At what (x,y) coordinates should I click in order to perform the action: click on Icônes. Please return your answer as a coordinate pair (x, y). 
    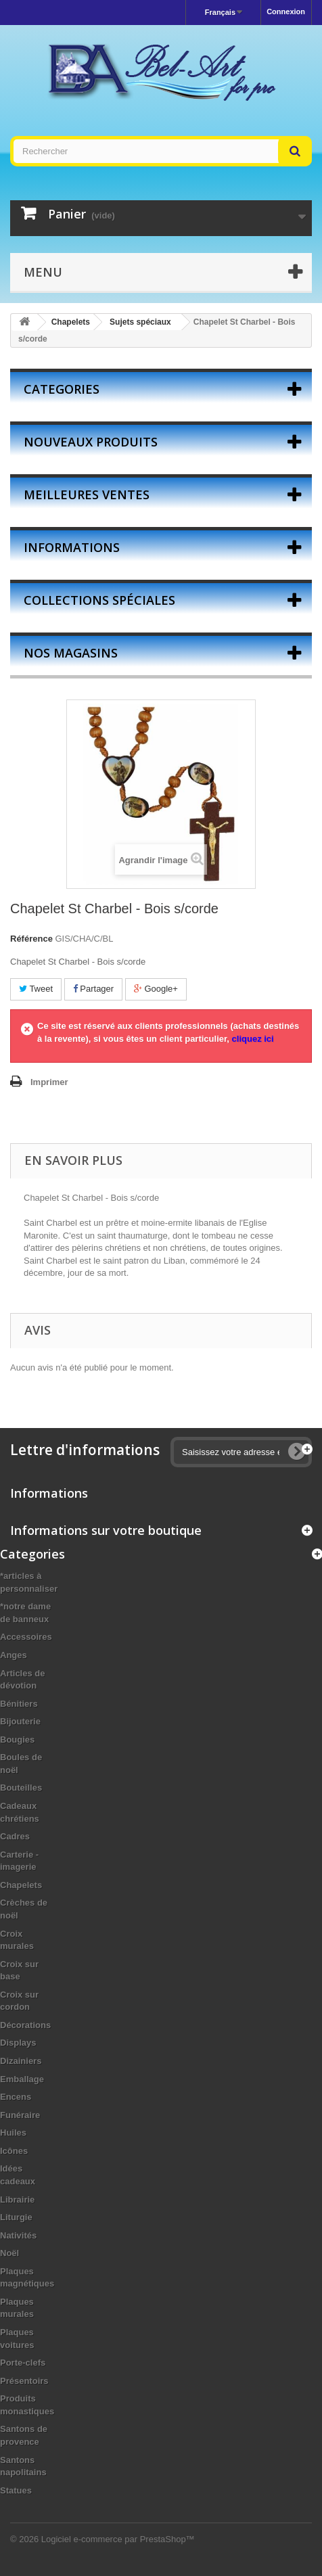
    Looking at the image, I should click on (14, 2151).